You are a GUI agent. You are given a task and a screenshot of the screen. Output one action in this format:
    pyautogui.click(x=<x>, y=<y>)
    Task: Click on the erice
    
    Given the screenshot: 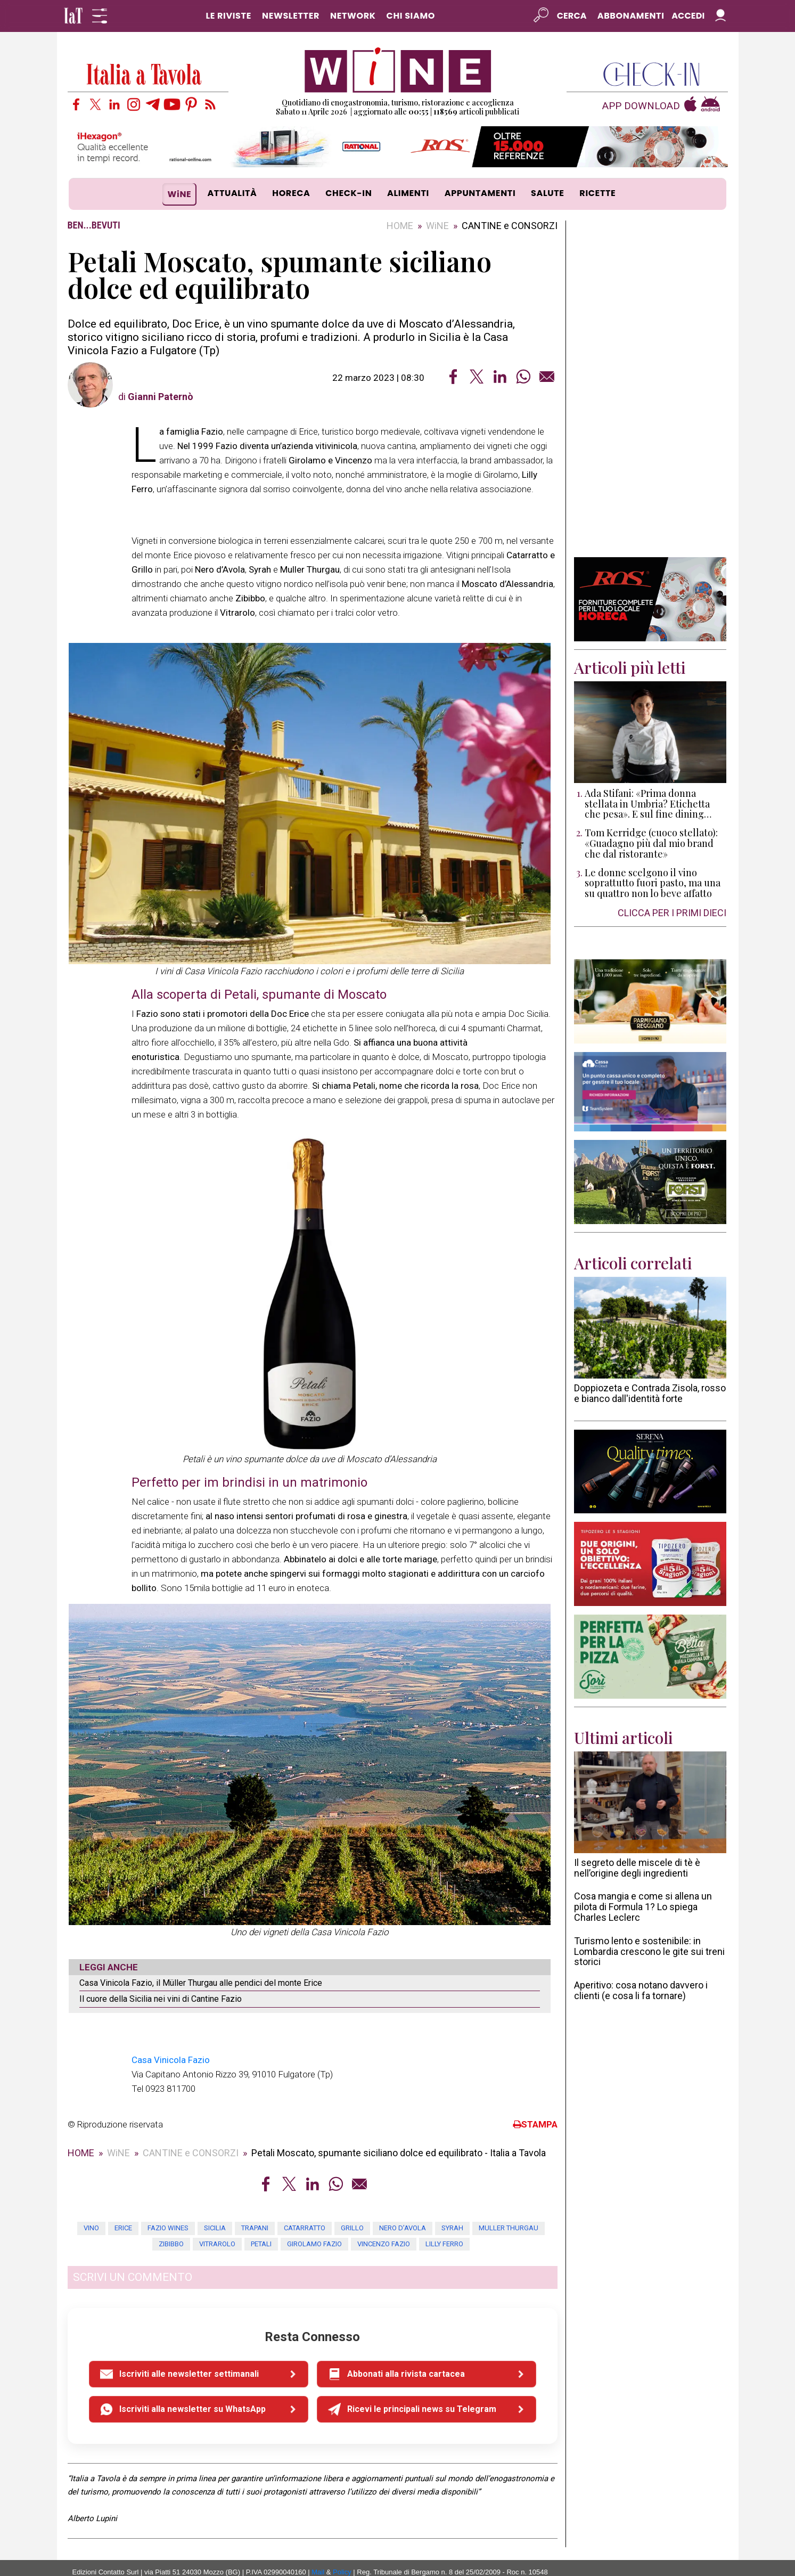 What is the action you would take?
    pyautogui.click(x=123, y=2196)
    